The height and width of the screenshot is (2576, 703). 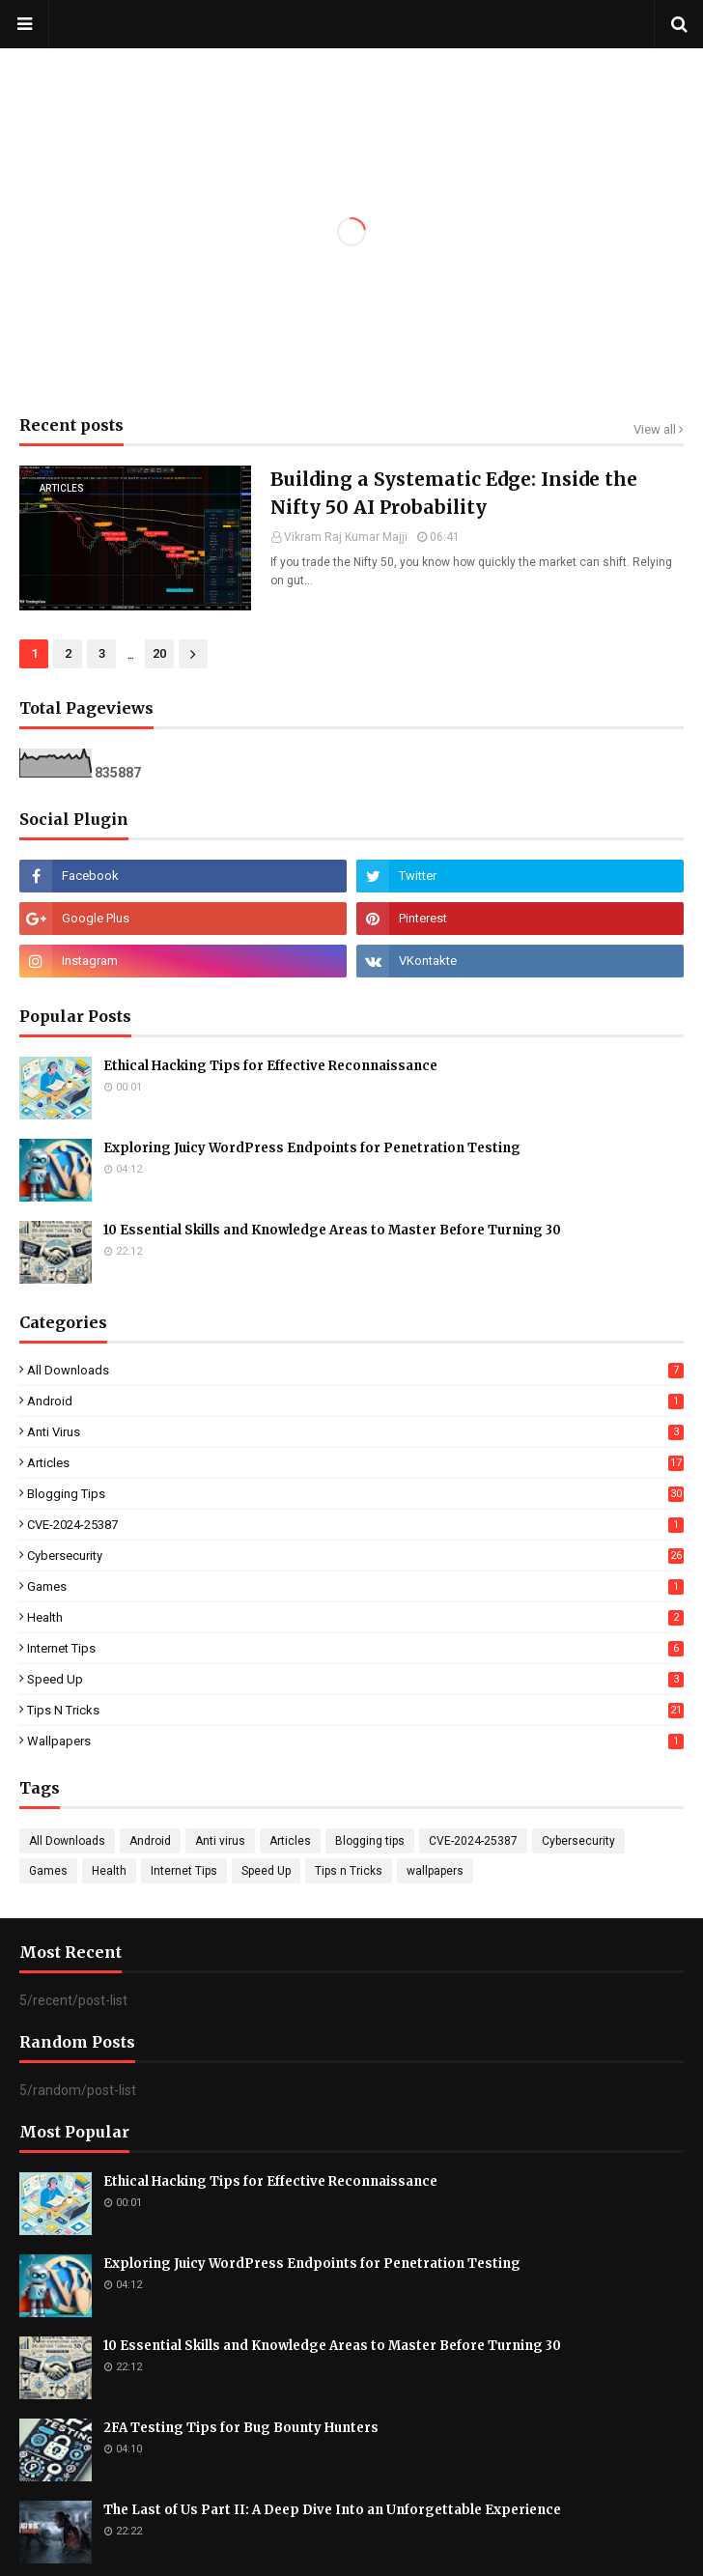 What do you see at coordinates (241, 2428) in the screenshot?
I see `2FA Testing Tips for Bug Bounty Hunters` at bounding box center [241, 2428].